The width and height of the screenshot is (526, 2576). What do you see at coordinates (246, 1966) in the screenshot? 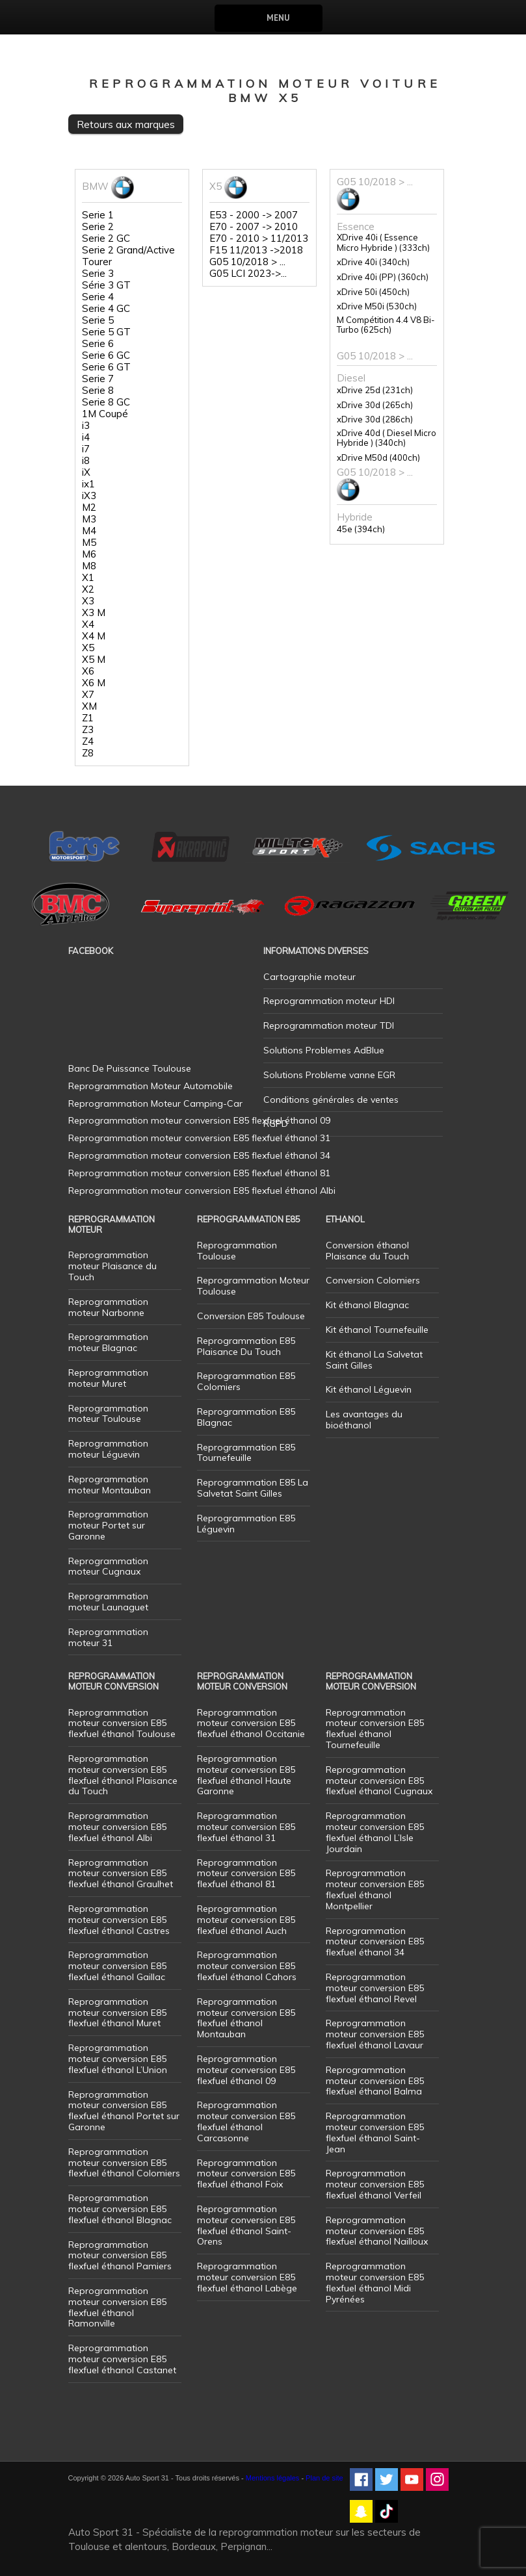
I see `Reprogrammation moteur conversion E85 flexfuel éthanol Cahors` at bounding box center [246, 1966].